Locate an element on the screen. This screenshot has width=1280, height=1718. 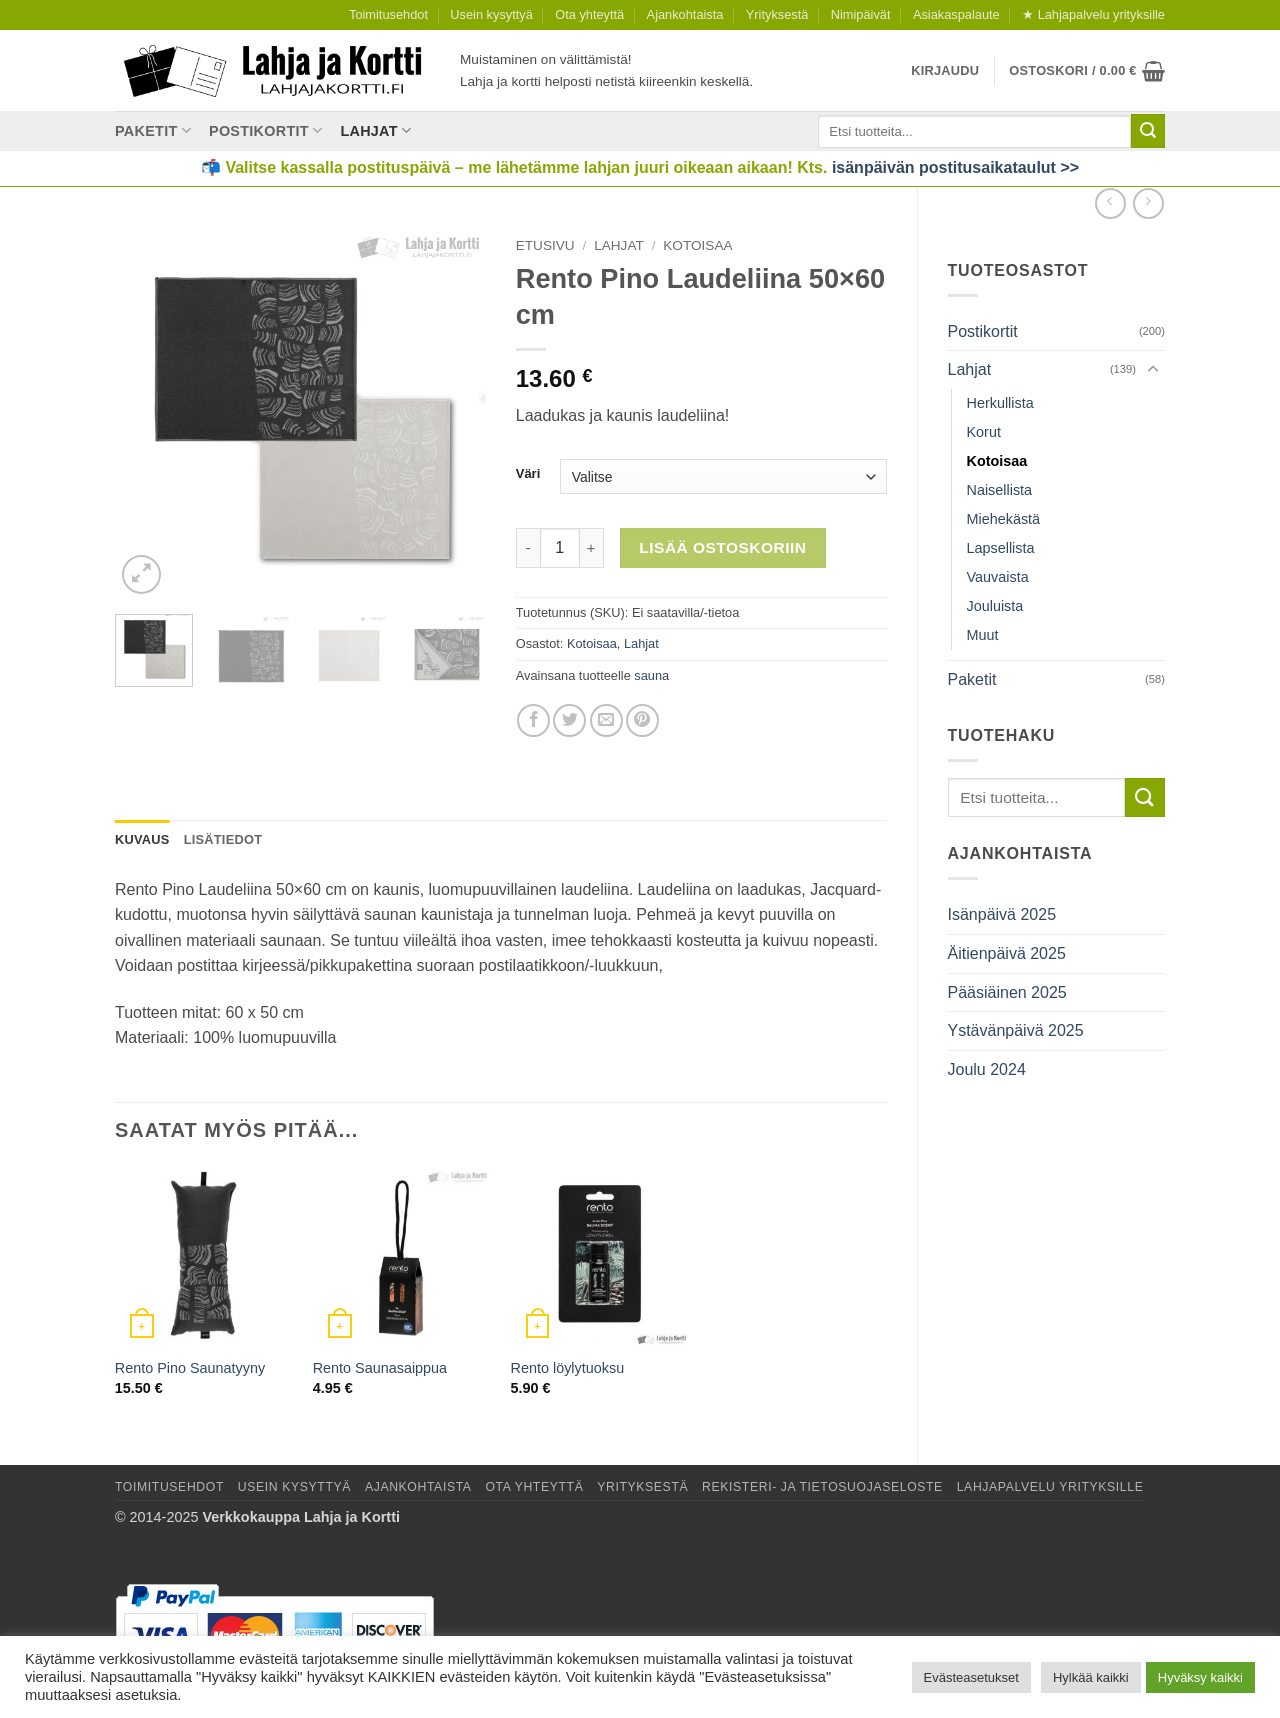
Väri is located at coordinates (528, 474).